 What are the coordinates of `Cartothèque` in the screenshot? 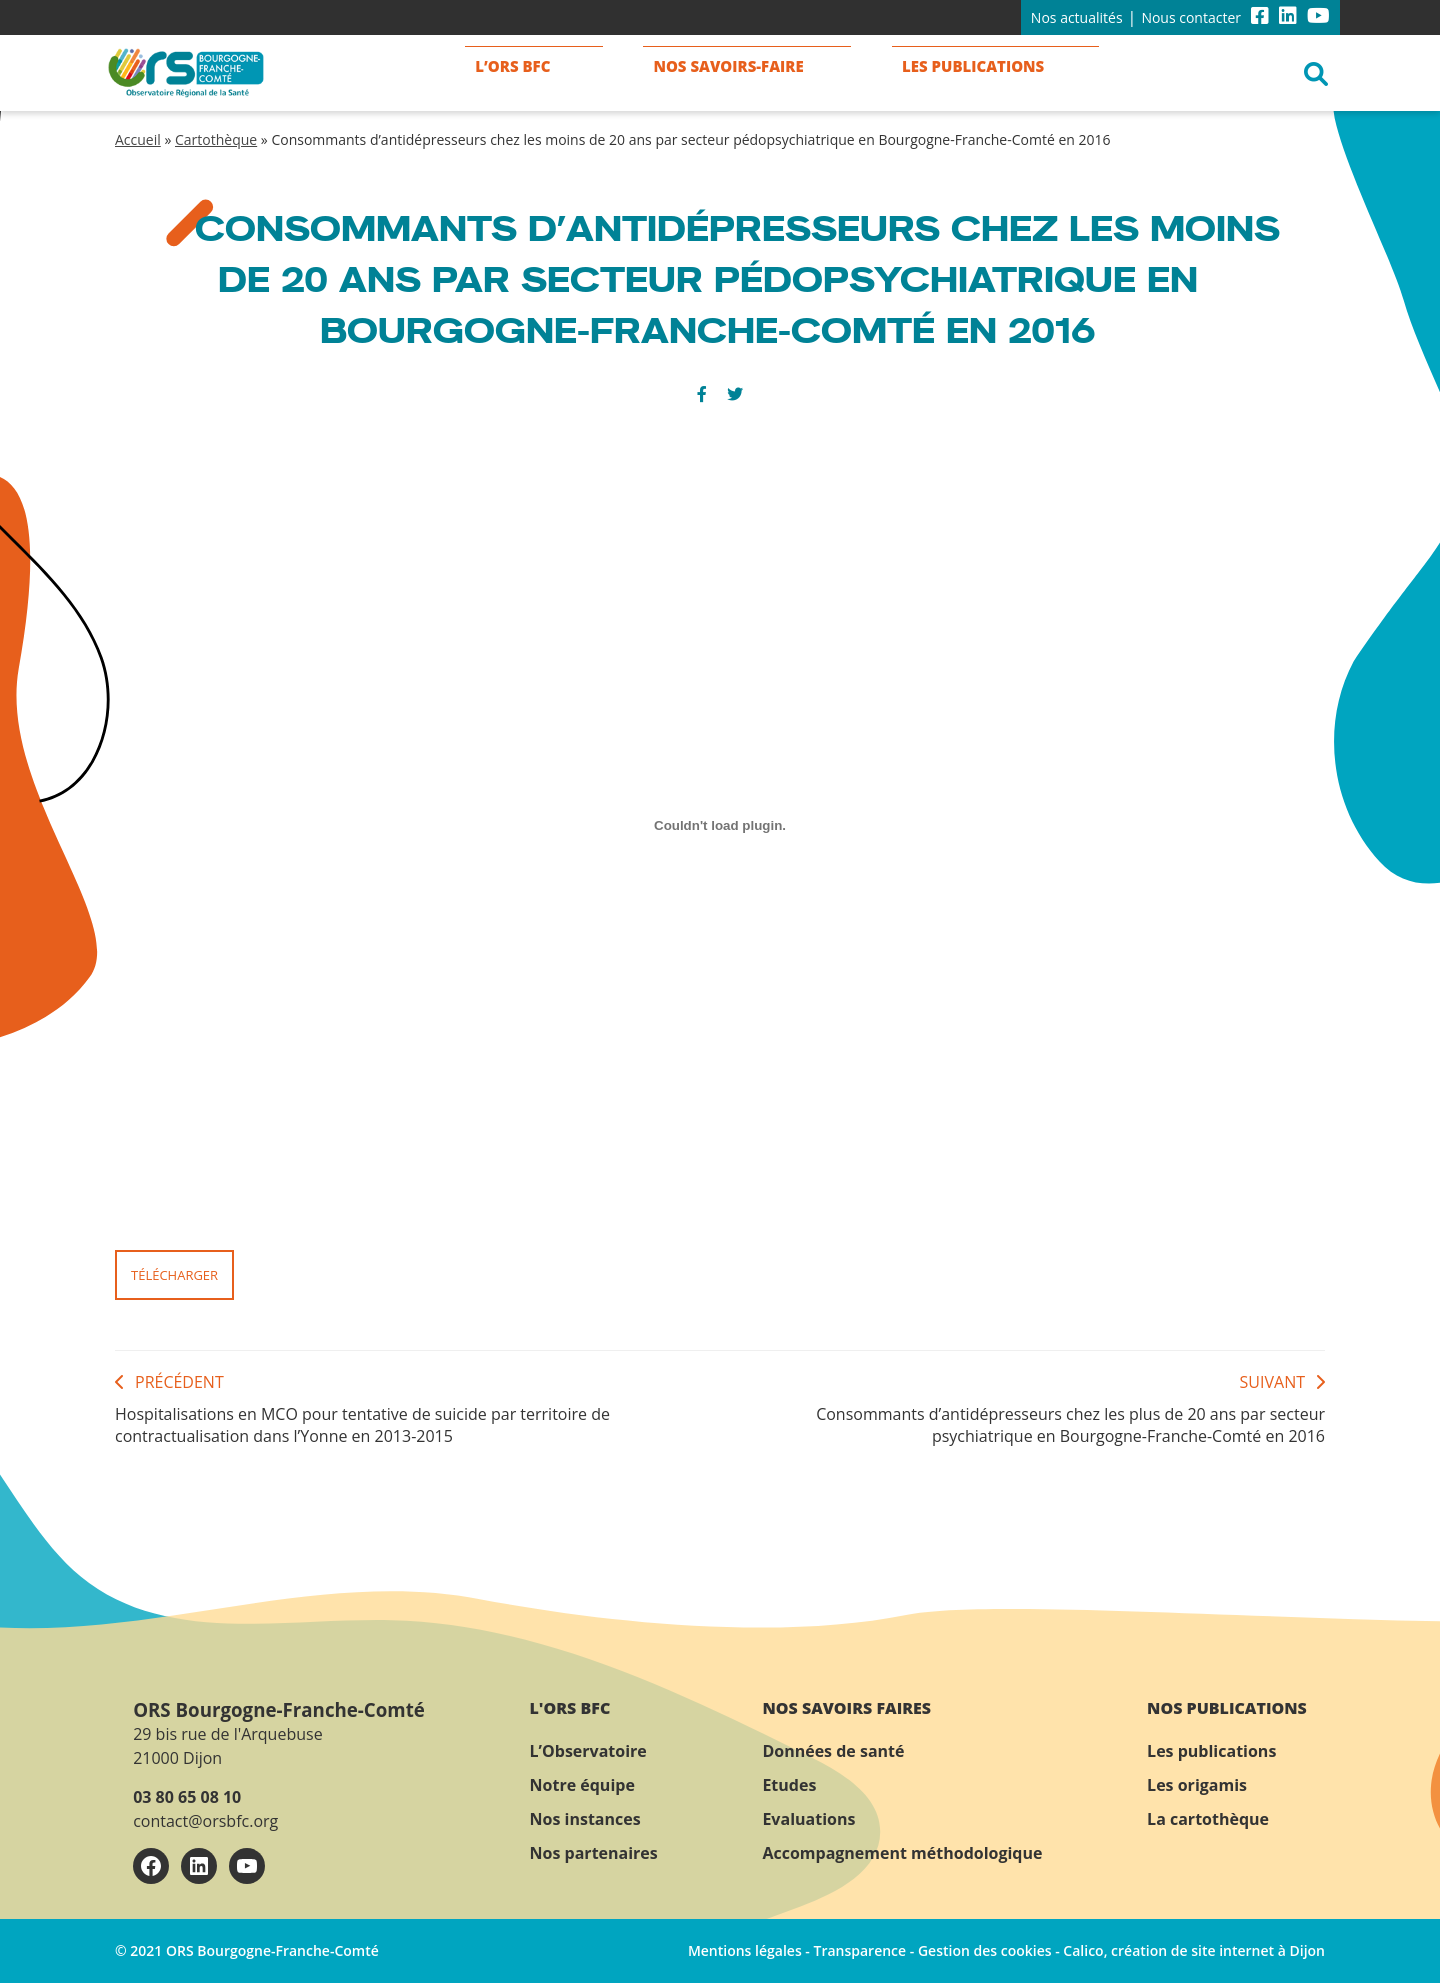 It's located at (216, 139).